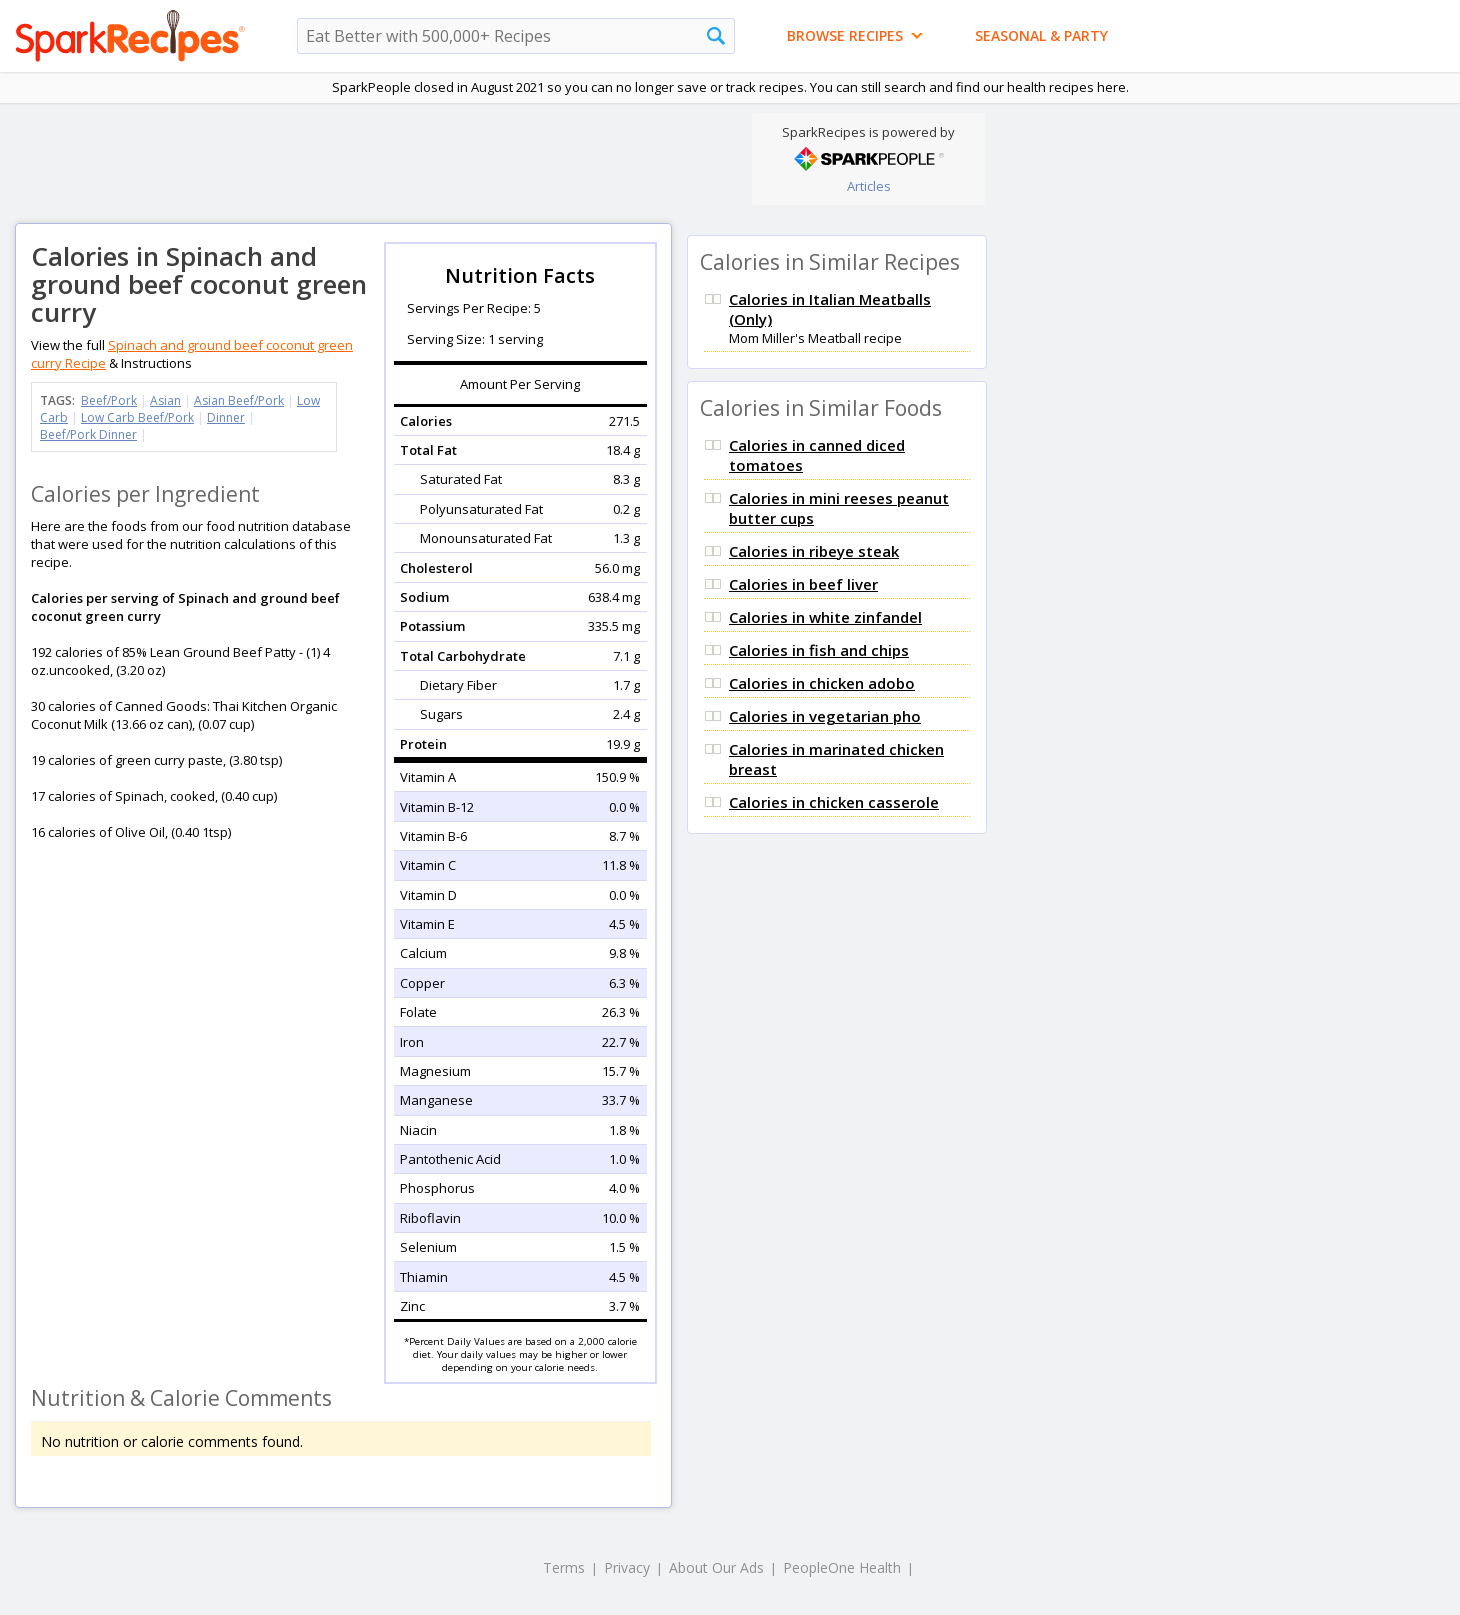 This screenshot has width=1460, height=1615. What do you see at coordinates (814, 551) in the screenshot?
I see `Calories in ribeye steak` at bounding box center [814, 551].